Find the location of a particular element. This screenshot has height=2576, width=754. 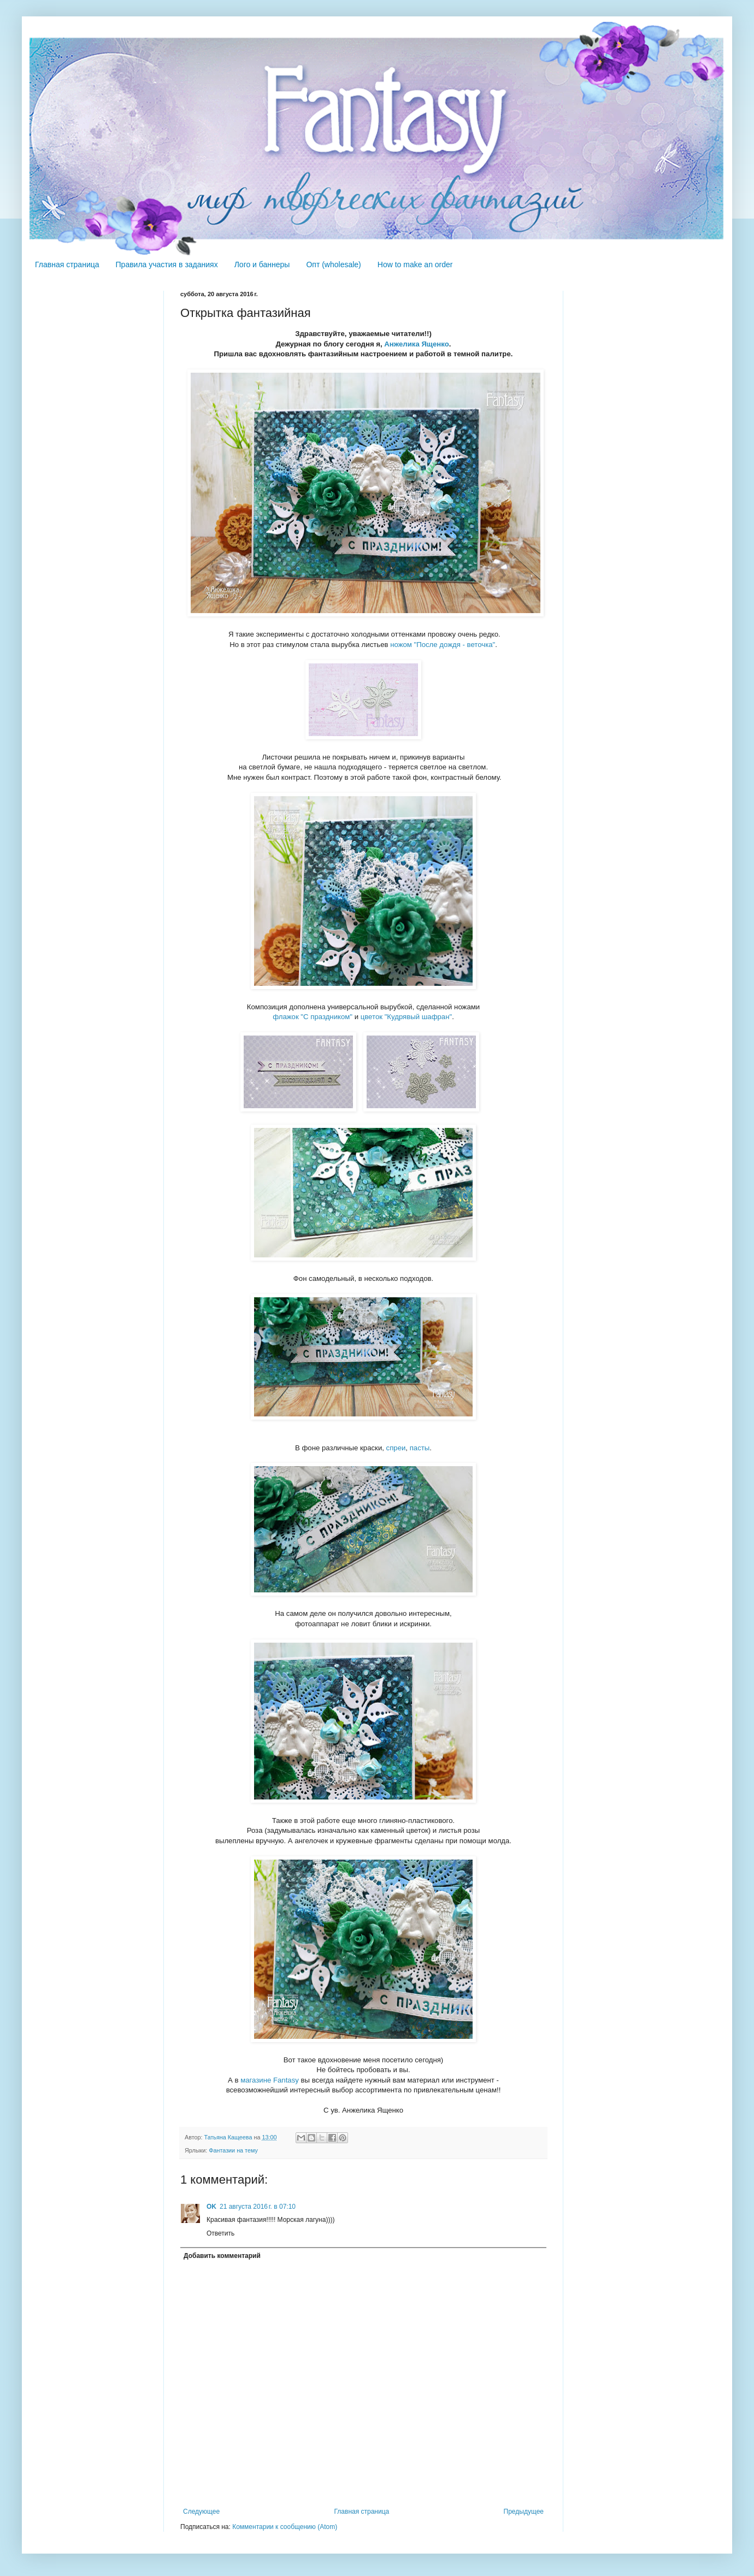

OK is located at coordinates (211, 2206).